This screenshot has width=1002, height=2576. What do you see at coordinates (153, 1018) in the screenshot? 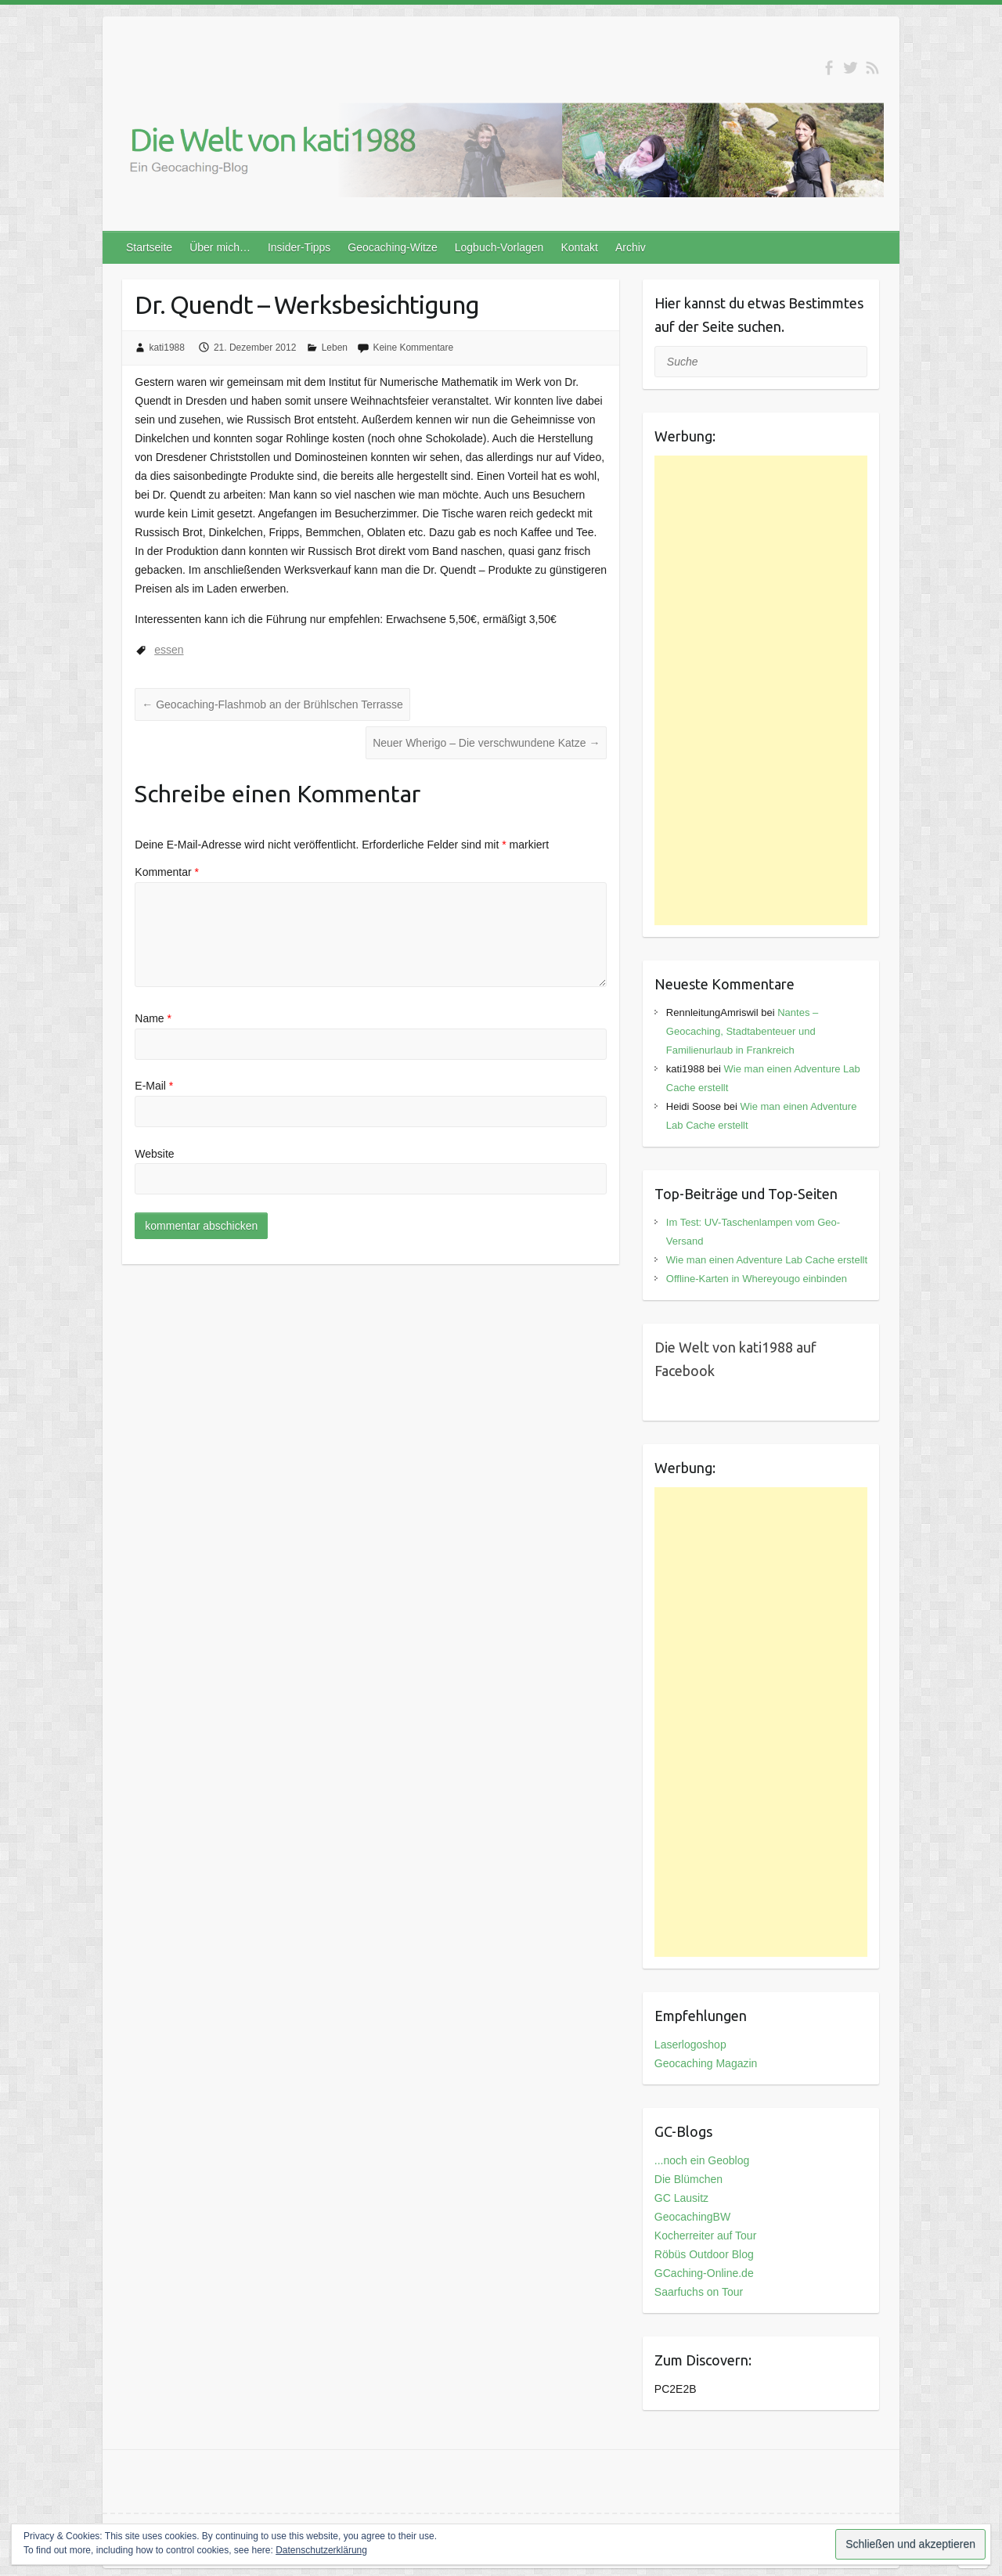
I see `Name` at bounding box center [153, 1018].